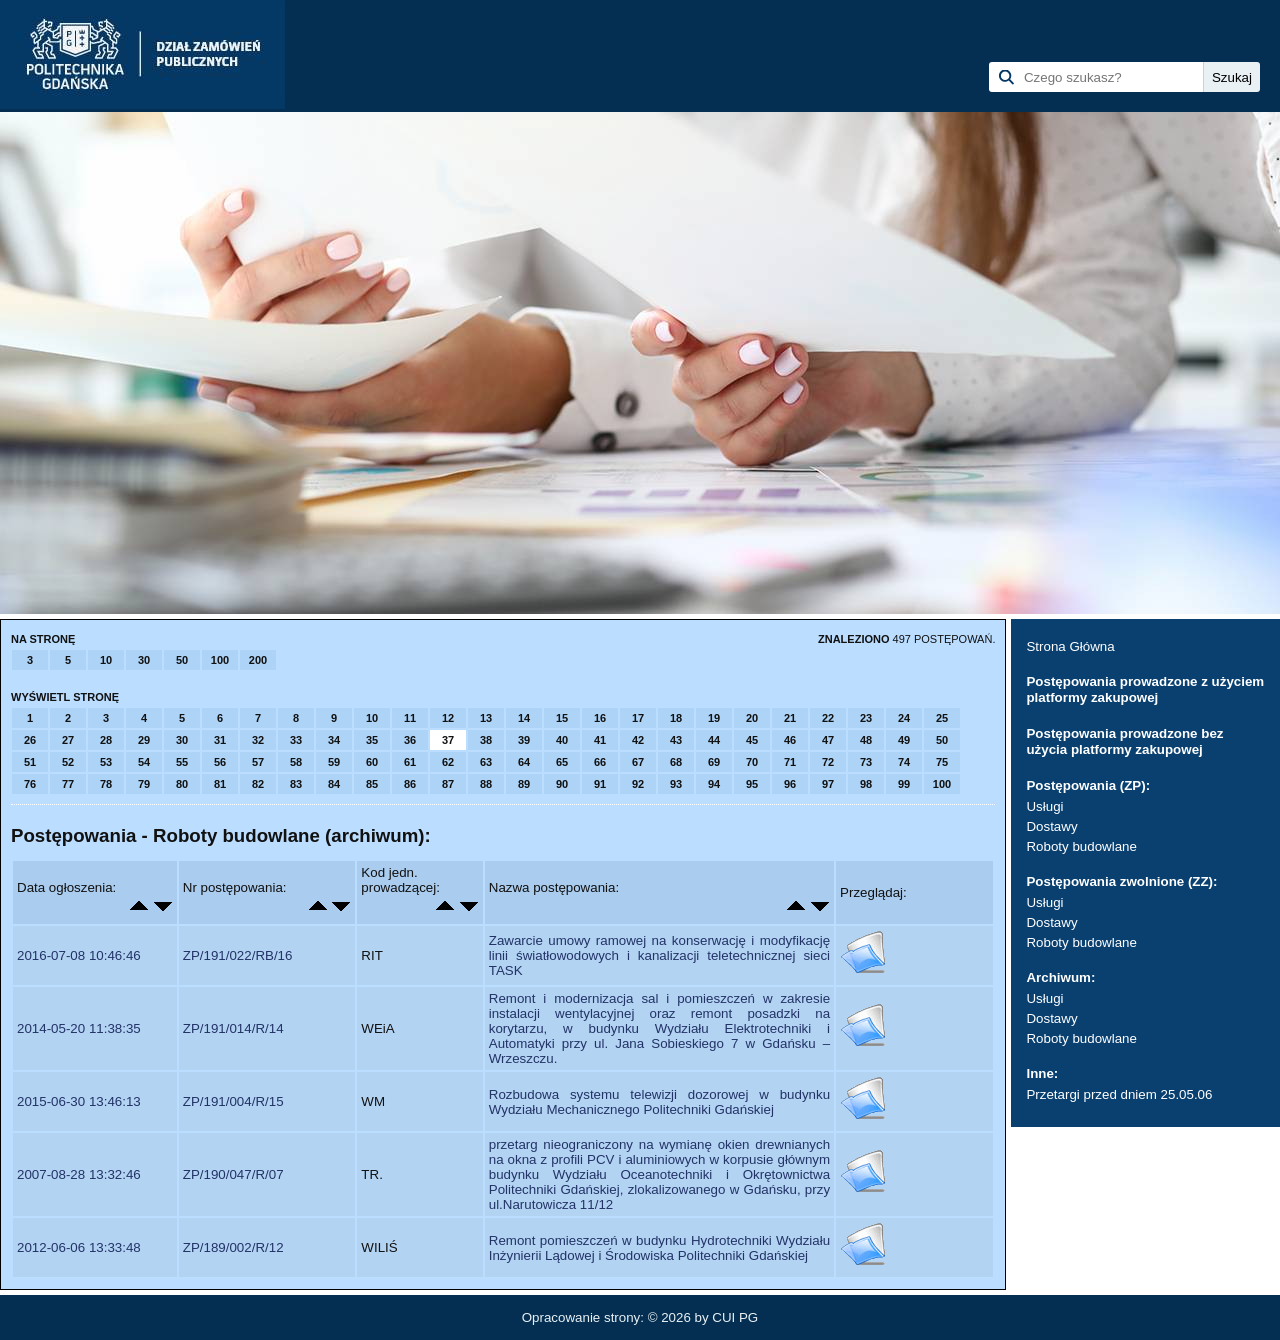  What do you see at coordinates (638, 762) in the screenshot?
I see `67` at bounding box center [638, 762].